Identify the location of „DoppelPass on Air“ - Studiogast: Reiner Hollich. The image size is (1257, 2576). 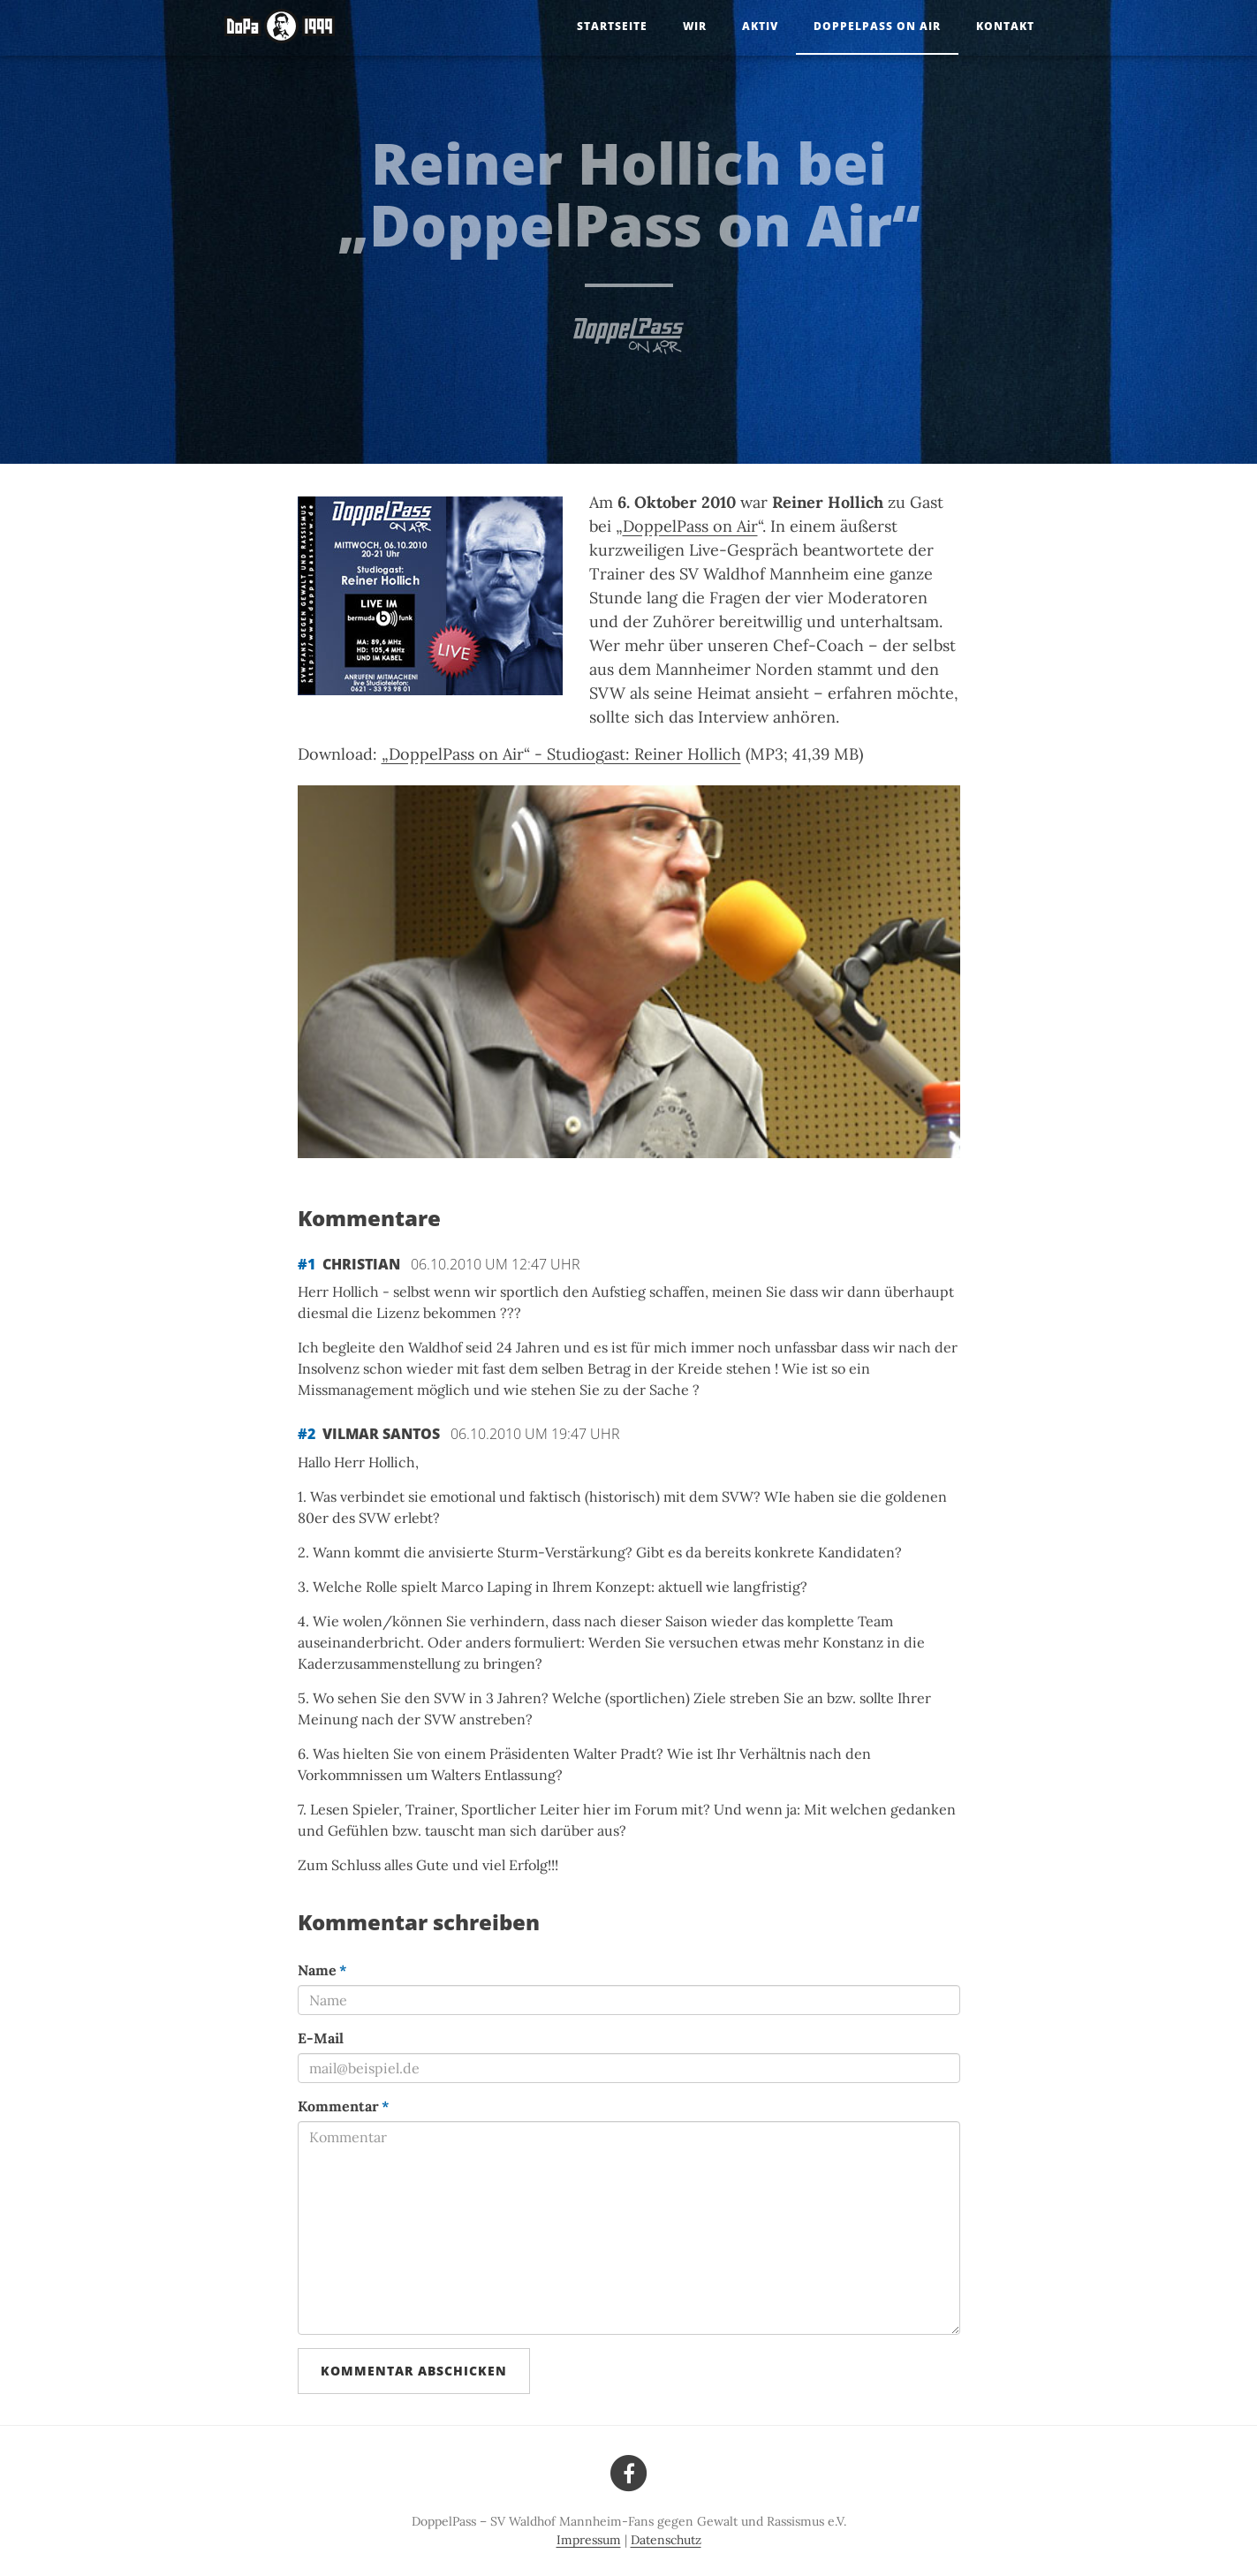
(561, 754).